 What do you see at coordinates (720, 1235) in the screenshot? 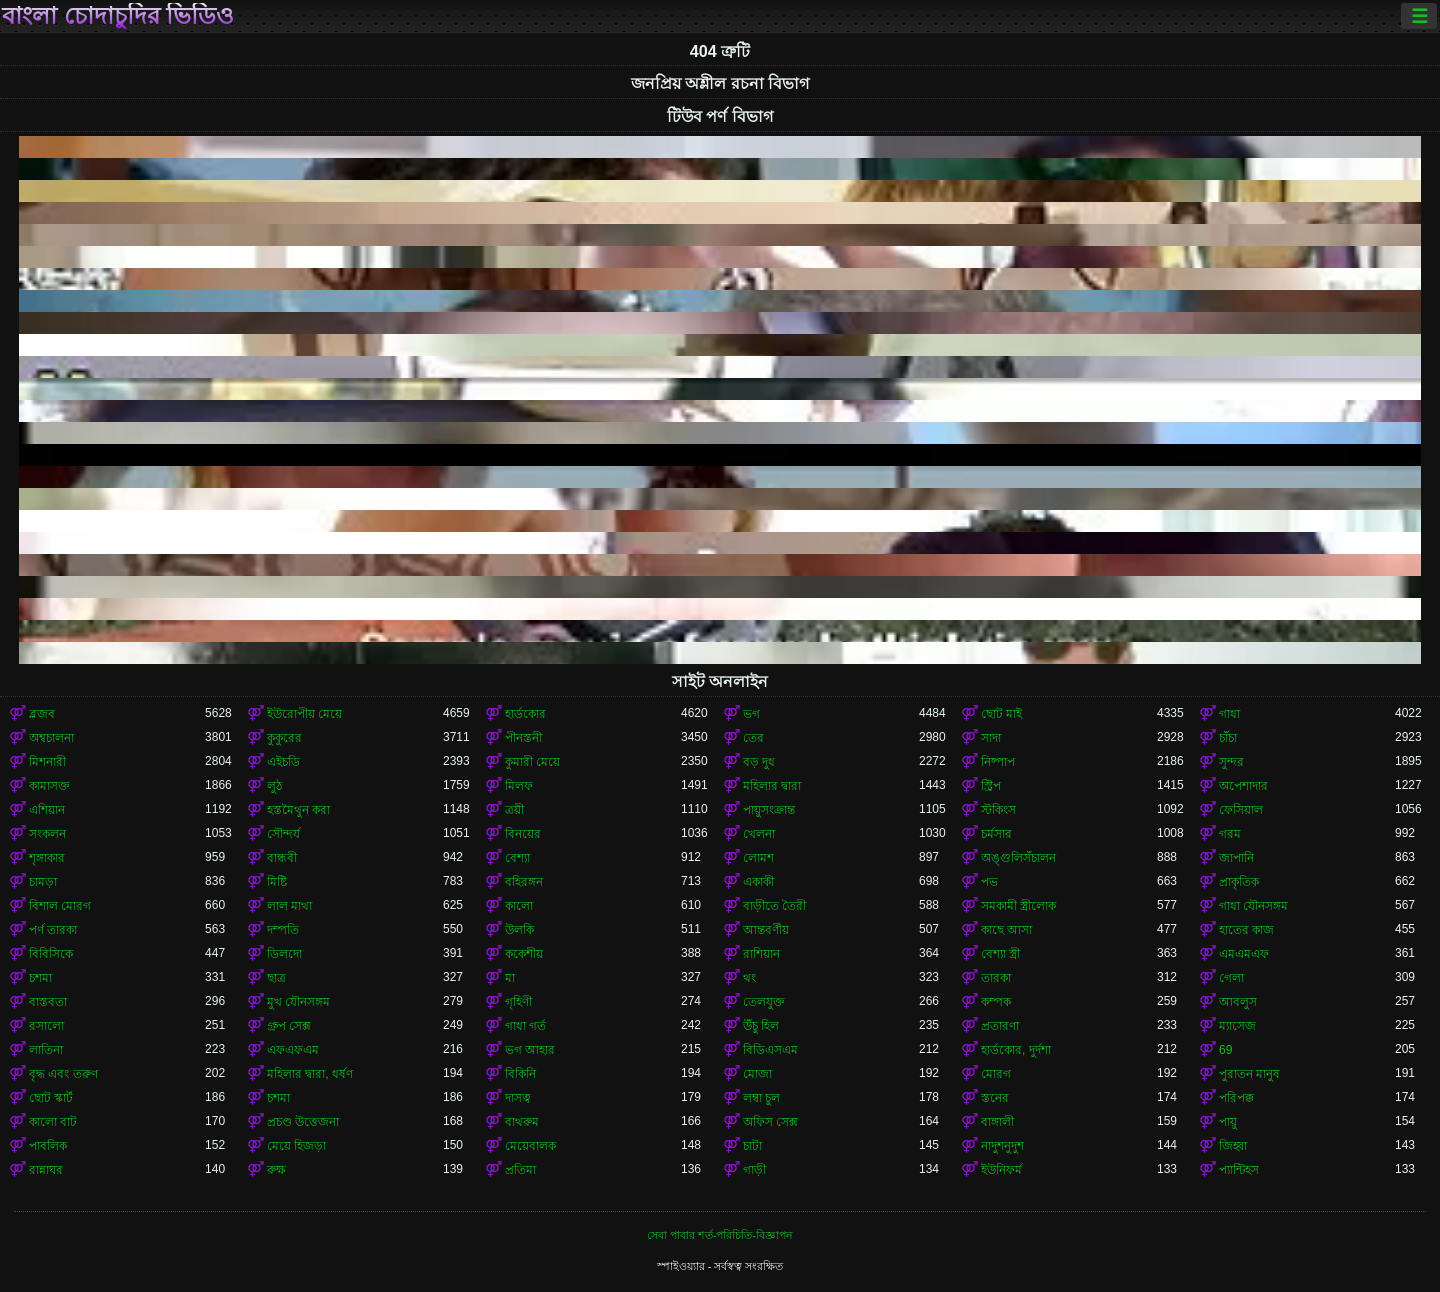
I see `সেবা পাবার শর্ত-পরিচিতি-বিজ্ঞাপন` at bounding box center [720, 1235].